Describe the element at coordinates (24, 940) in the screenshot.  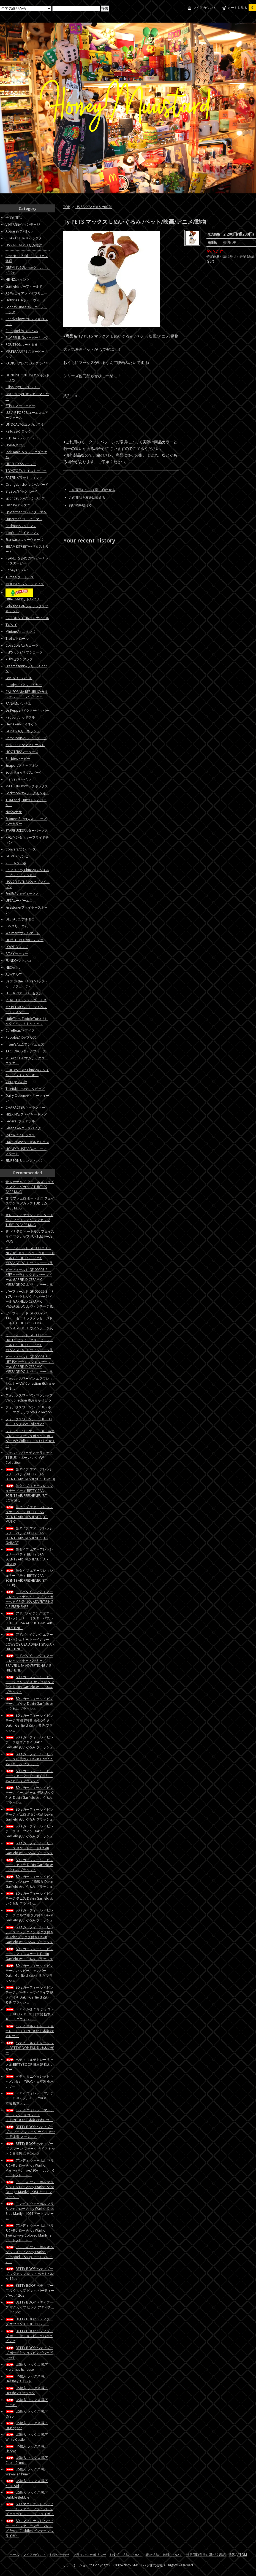
I see `HOMEDEPOT/ホームデポ` at that location.